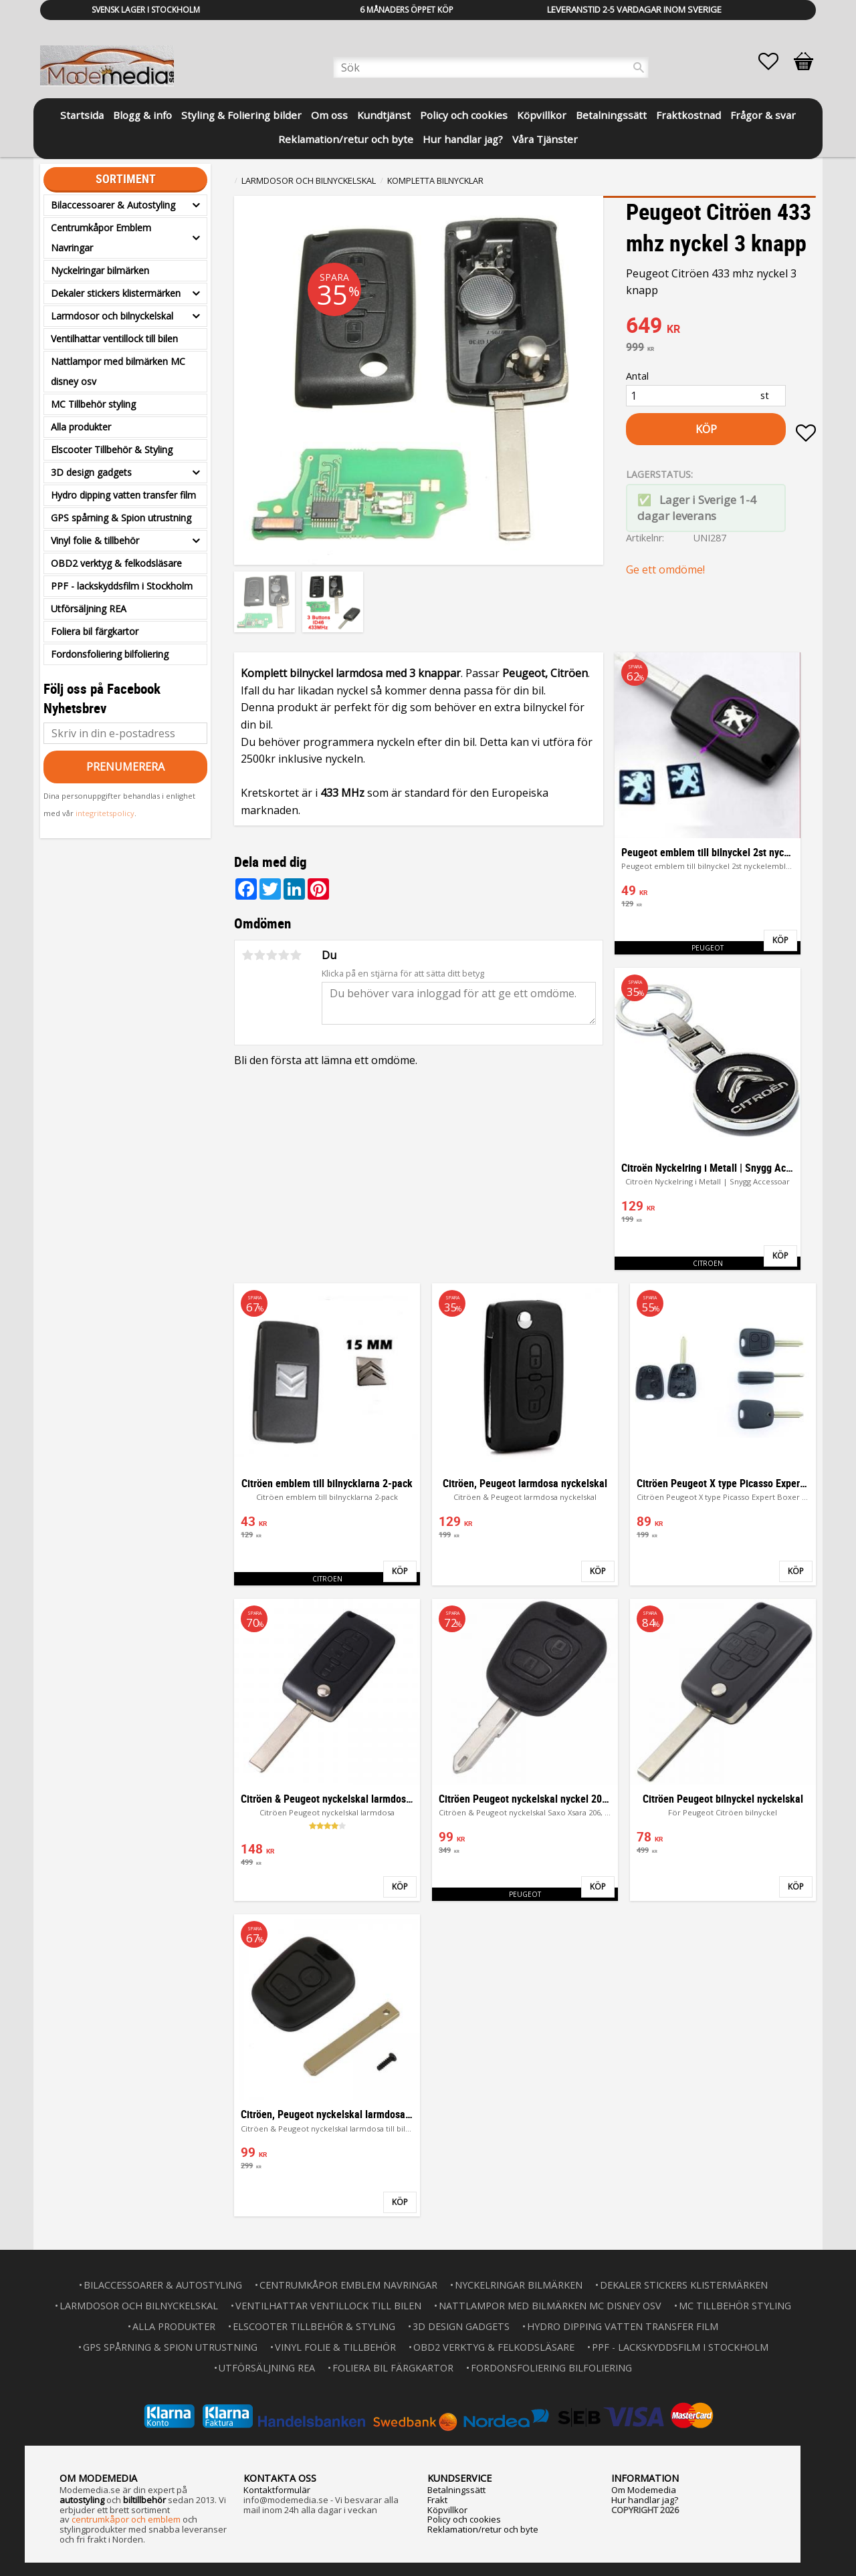 This screenshot has width=856, height=2576. What do you see at coordinates (464, 2519) in the screenshot?
I see `Policy och cookies` at bounding box center [464, 2519].